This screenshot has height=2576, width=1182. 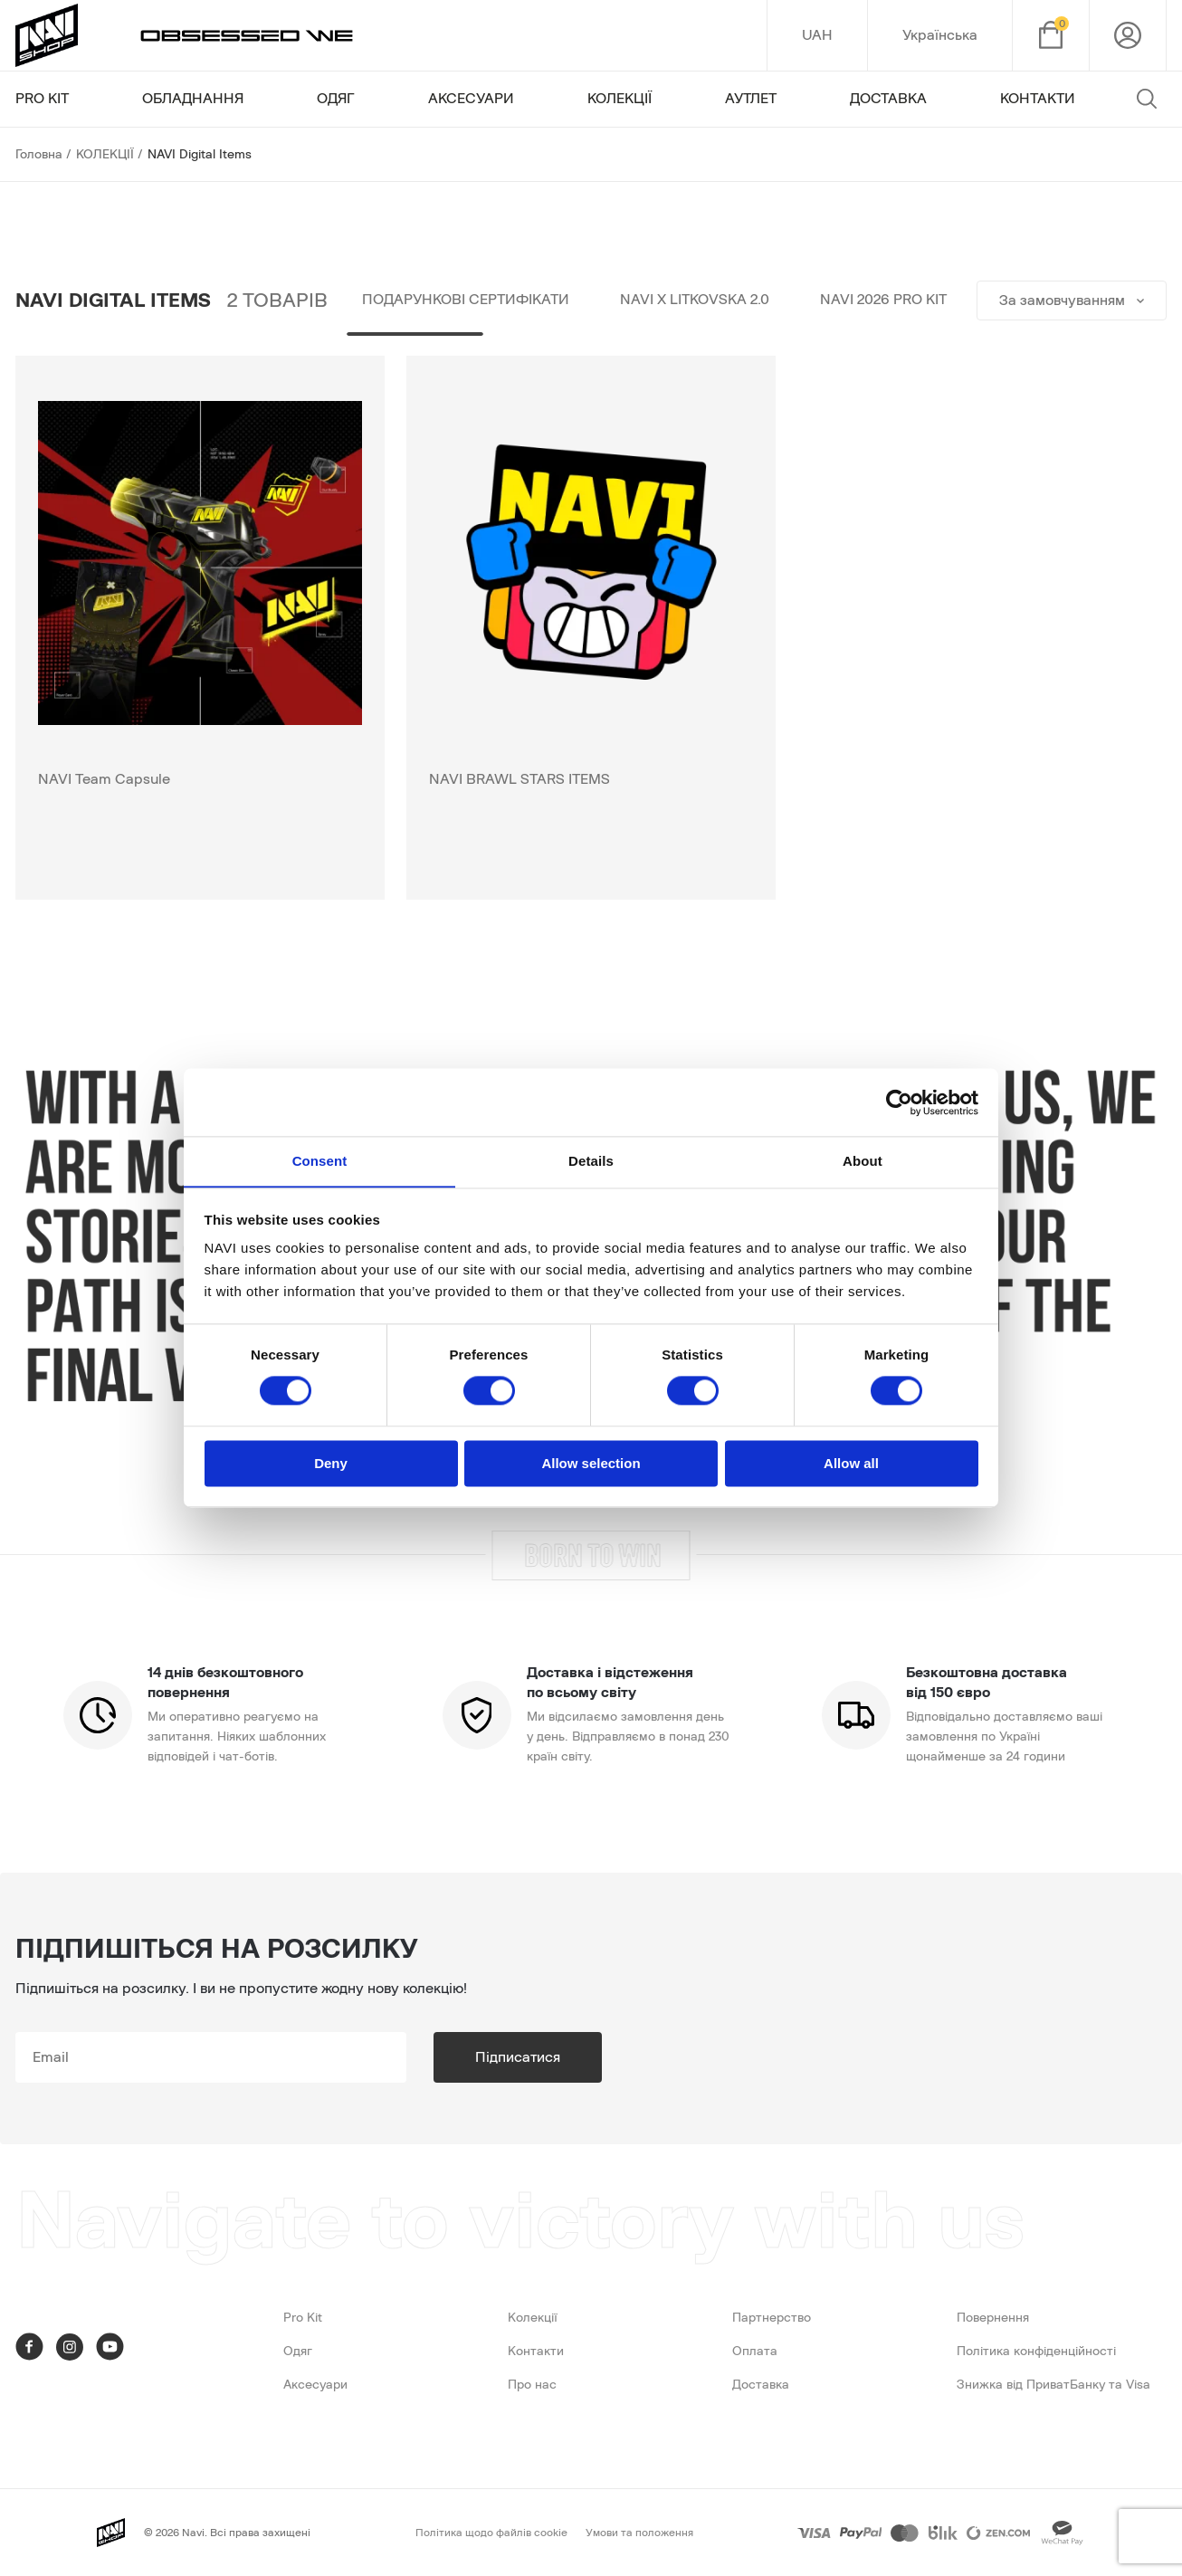 I want to click on NAVI BRAWL STARS ITEMS, so click(x=519, y=779).